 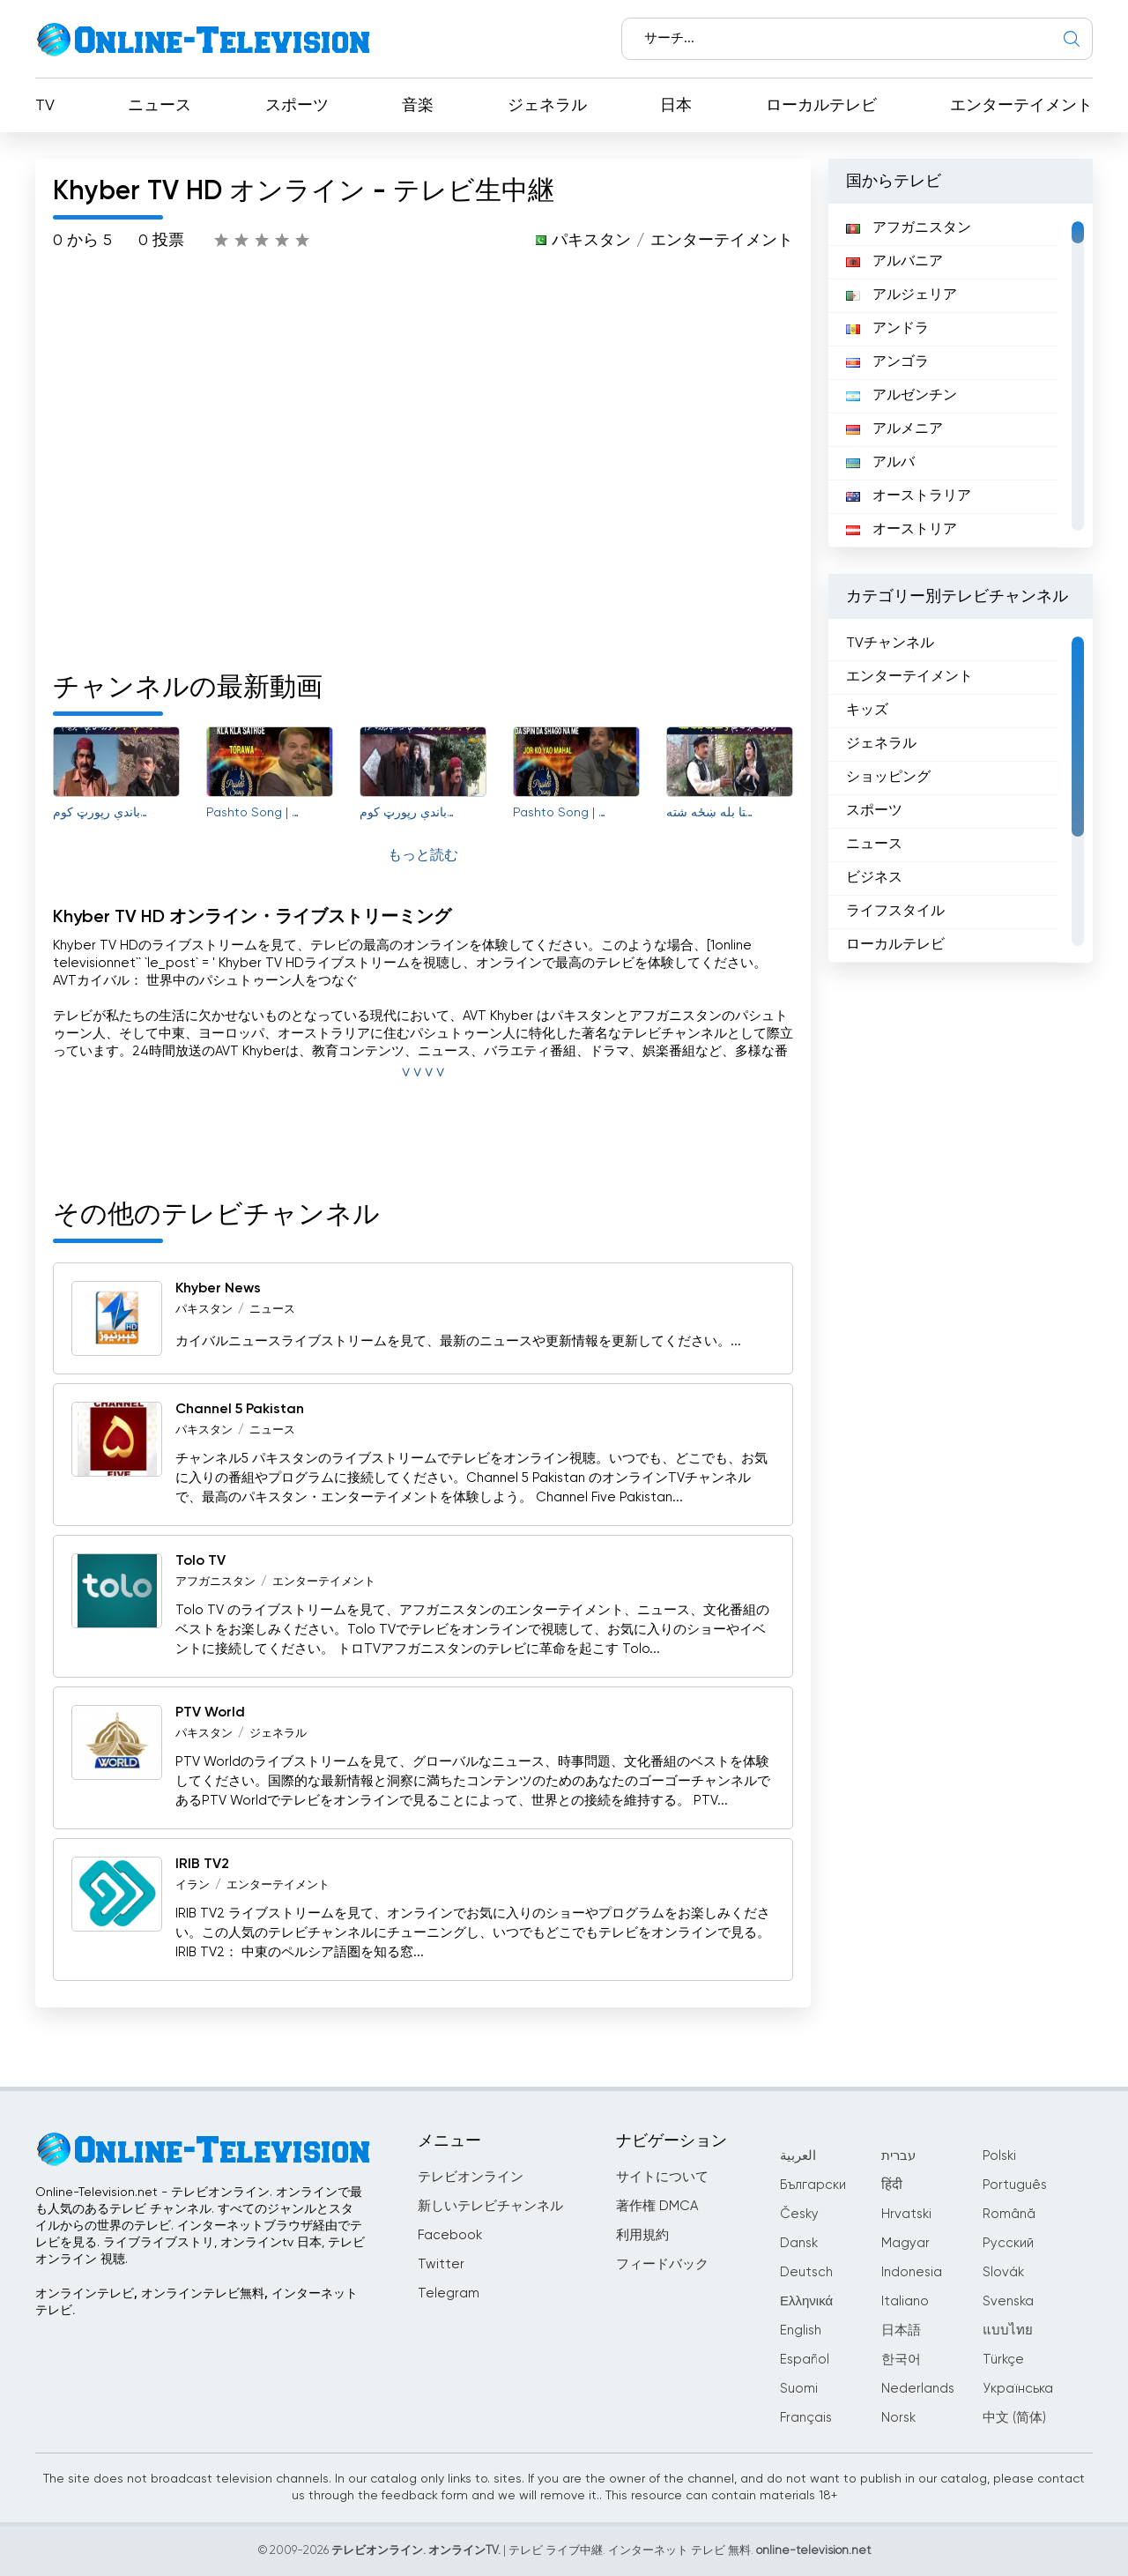 I want to click on TV, so click(x=45, y=106).